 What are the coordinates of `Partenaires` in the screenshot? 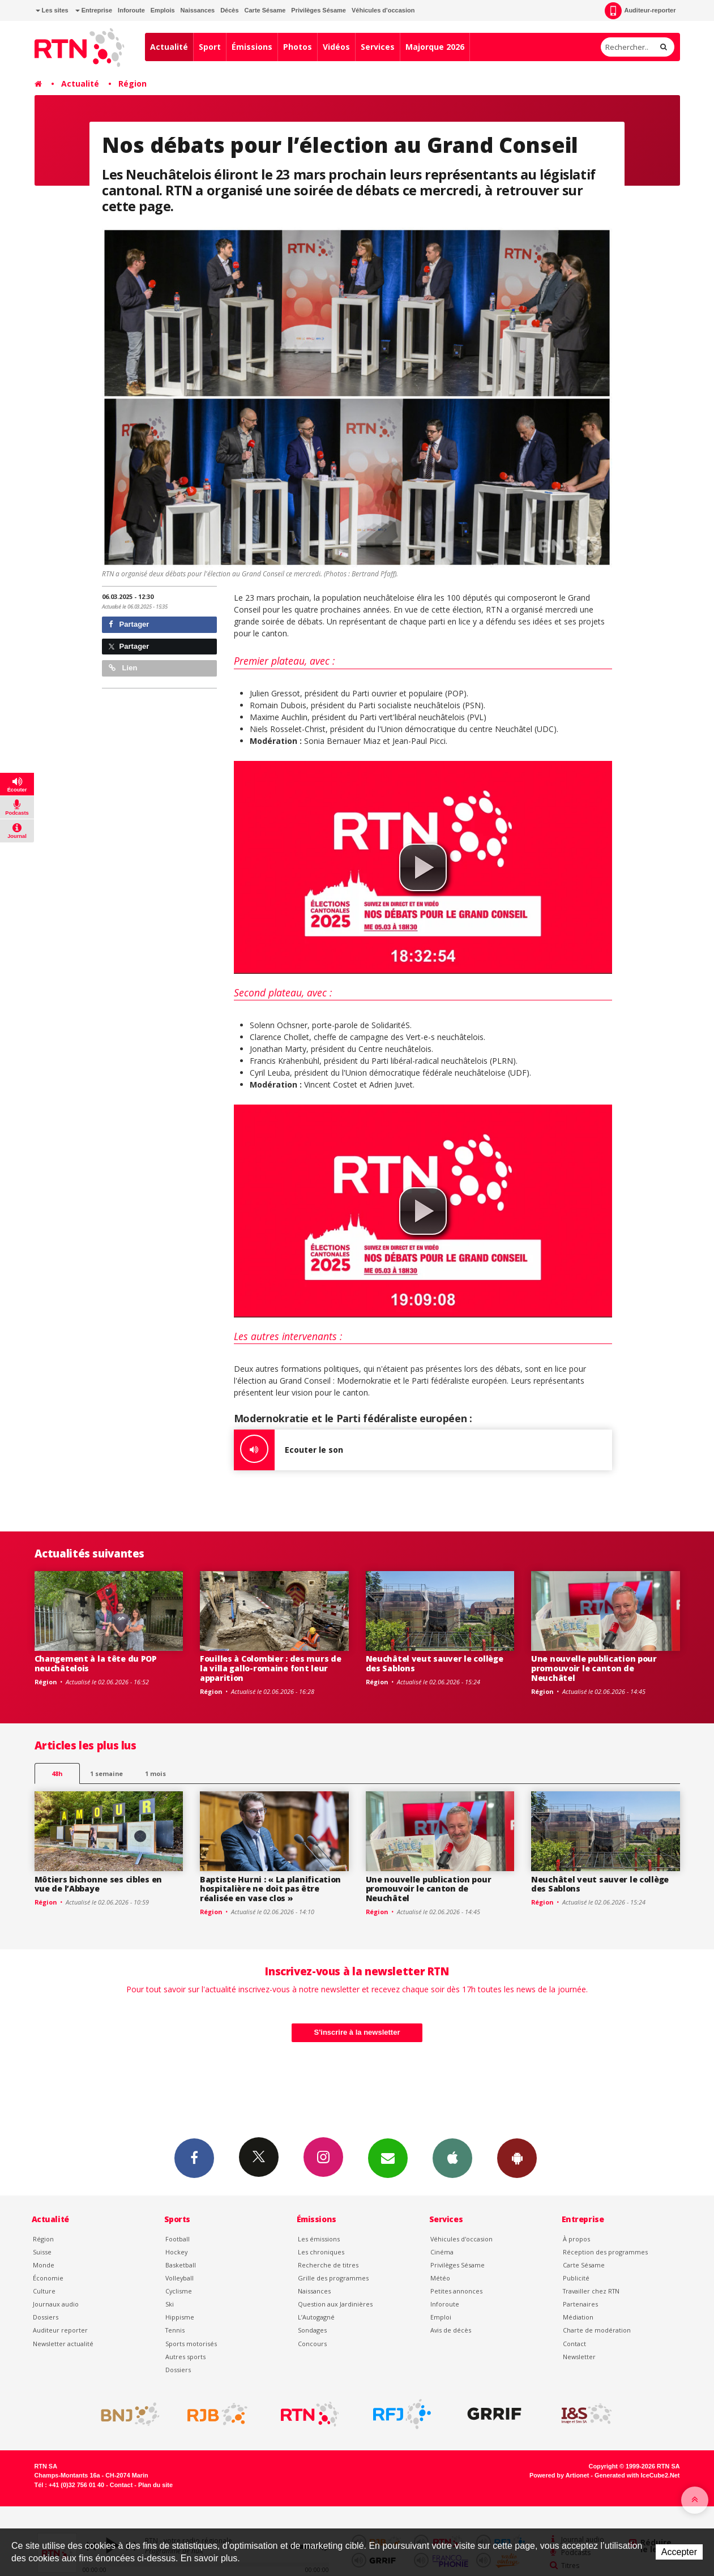 It's located at (580, 2304).